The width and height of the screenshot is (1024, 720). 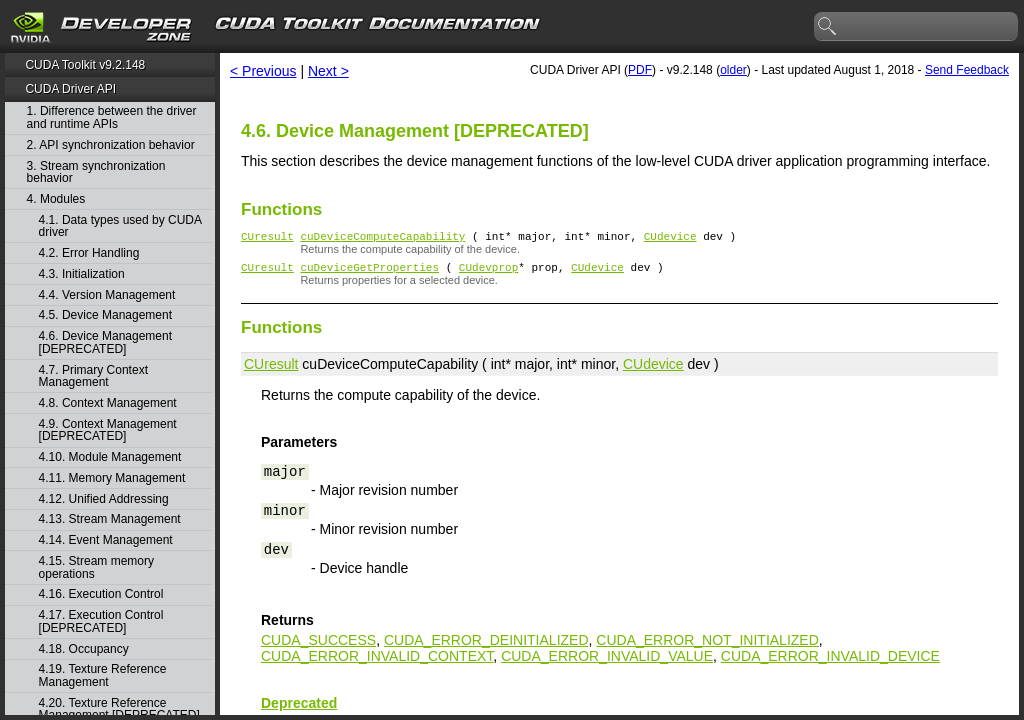 What do you see at coordinates (607, 662) in the screenshot?
I see `CUDA_ERROR_INVALID_VALUE` at bounding box center [607, 662].